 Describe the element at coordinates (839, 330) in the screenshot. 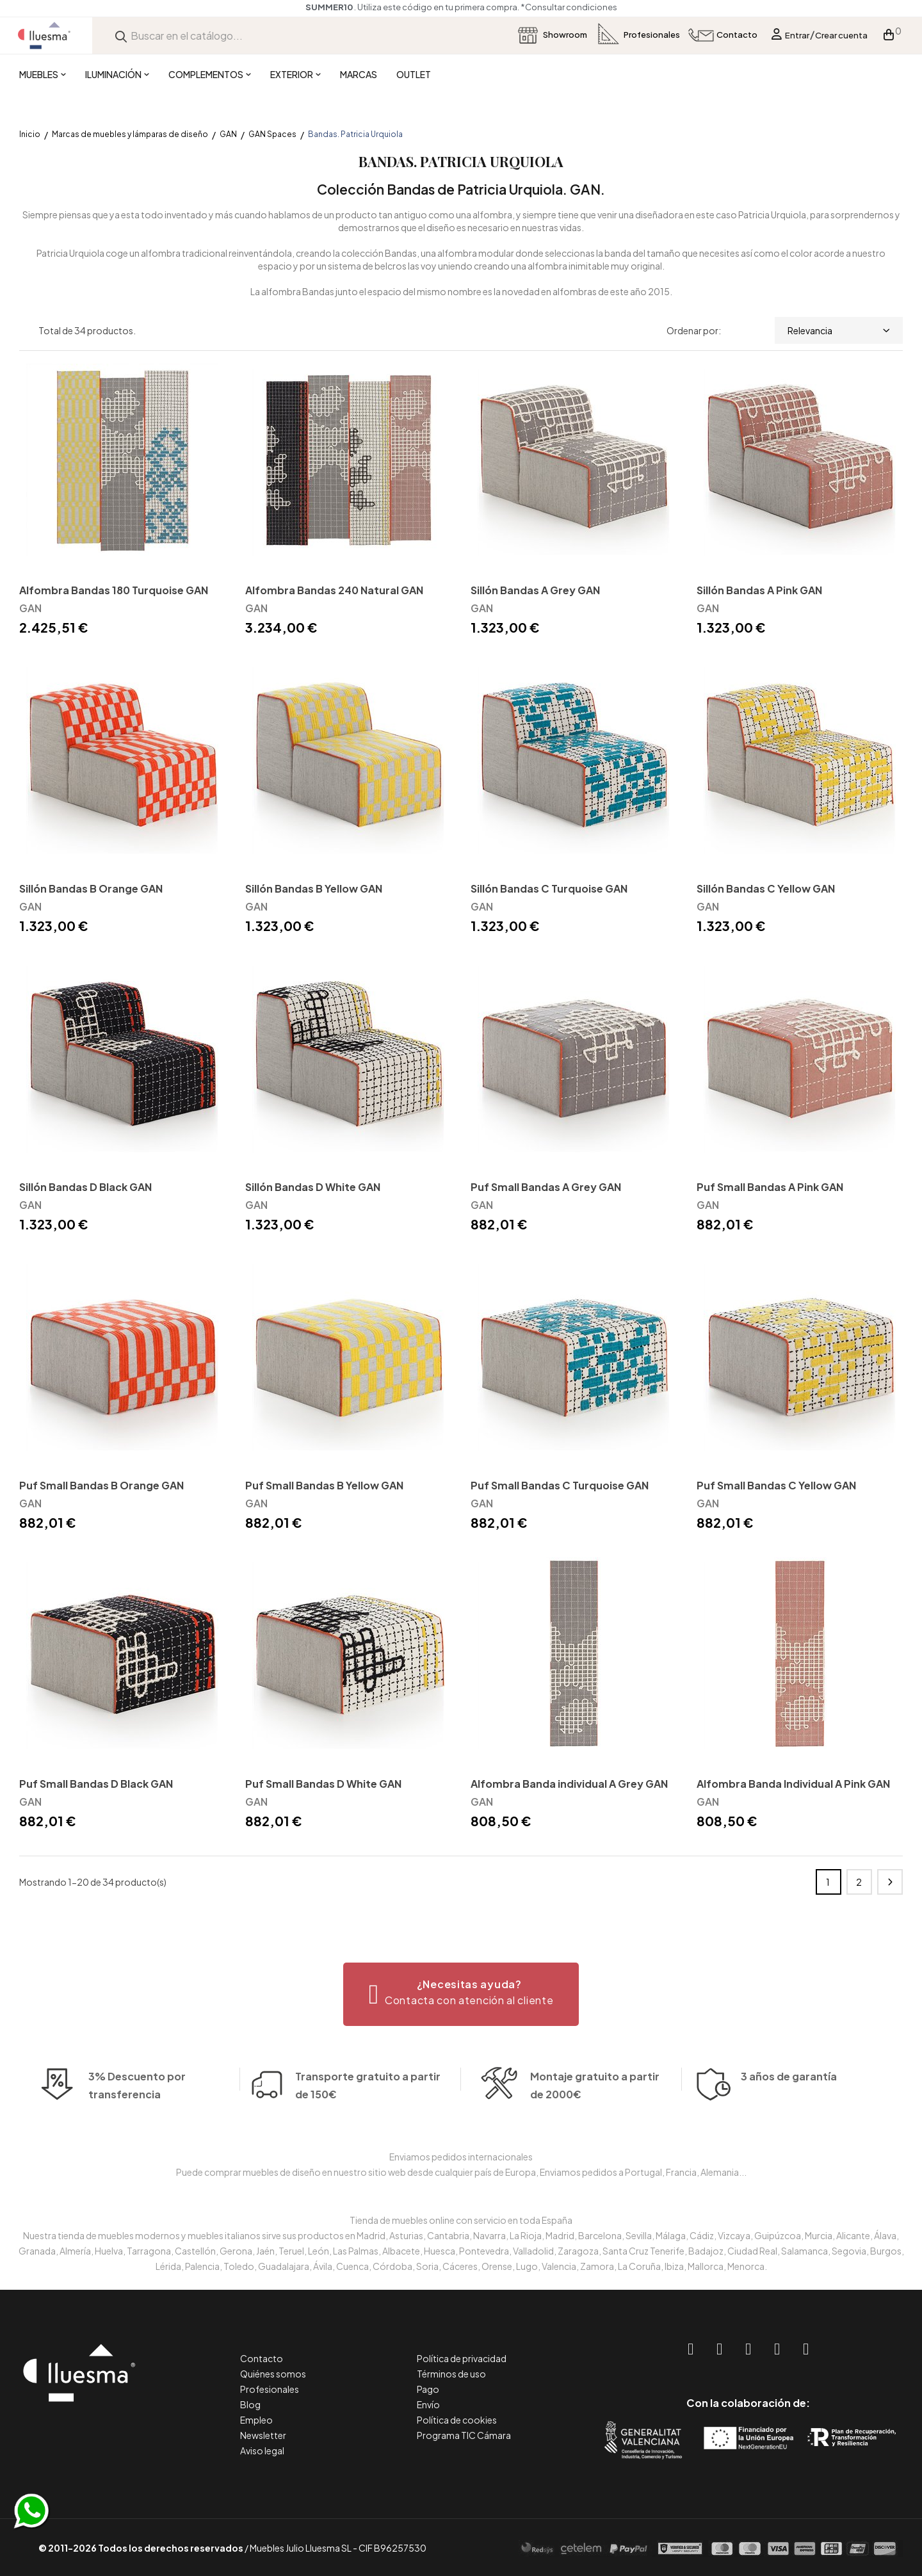

I see `Relevancia [Selector Ordenar por]` at that location.